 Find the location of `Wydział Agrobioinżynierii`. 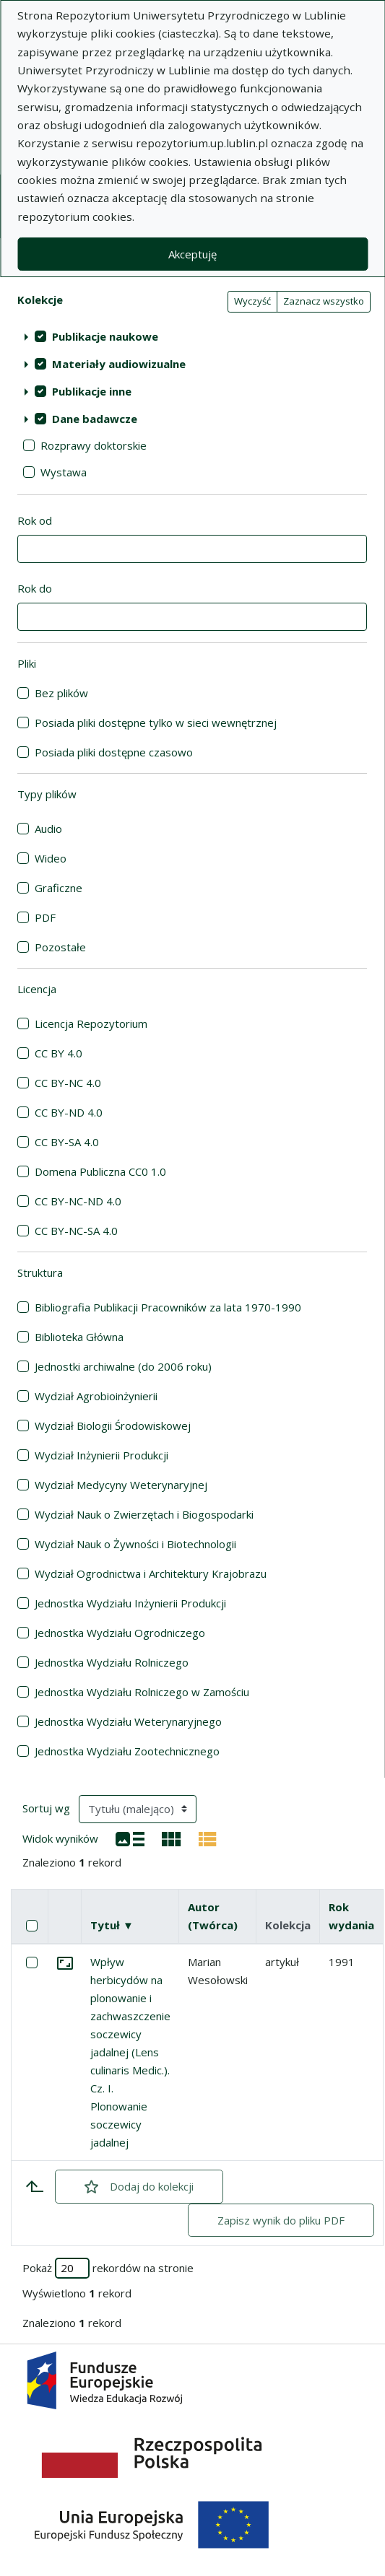

Wydział Agrobioinżynierii is located at coordinates (96, 1396).